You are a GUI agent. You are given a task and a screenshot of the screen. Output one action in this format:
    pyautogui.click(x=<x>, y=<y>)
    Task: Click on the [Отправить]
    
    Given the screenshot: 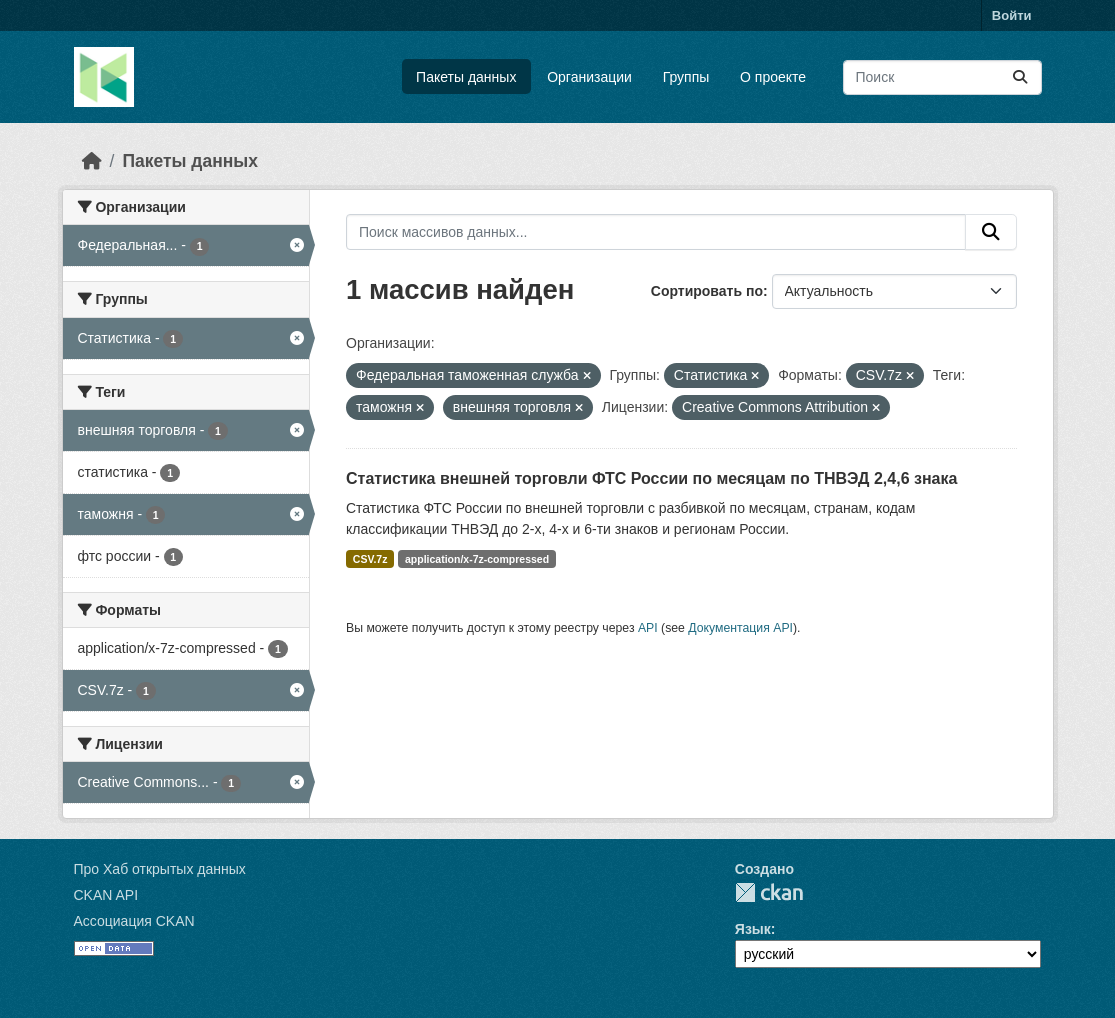 What is the action you would take?
    pyautogui.click(x=1020, y=77)
    